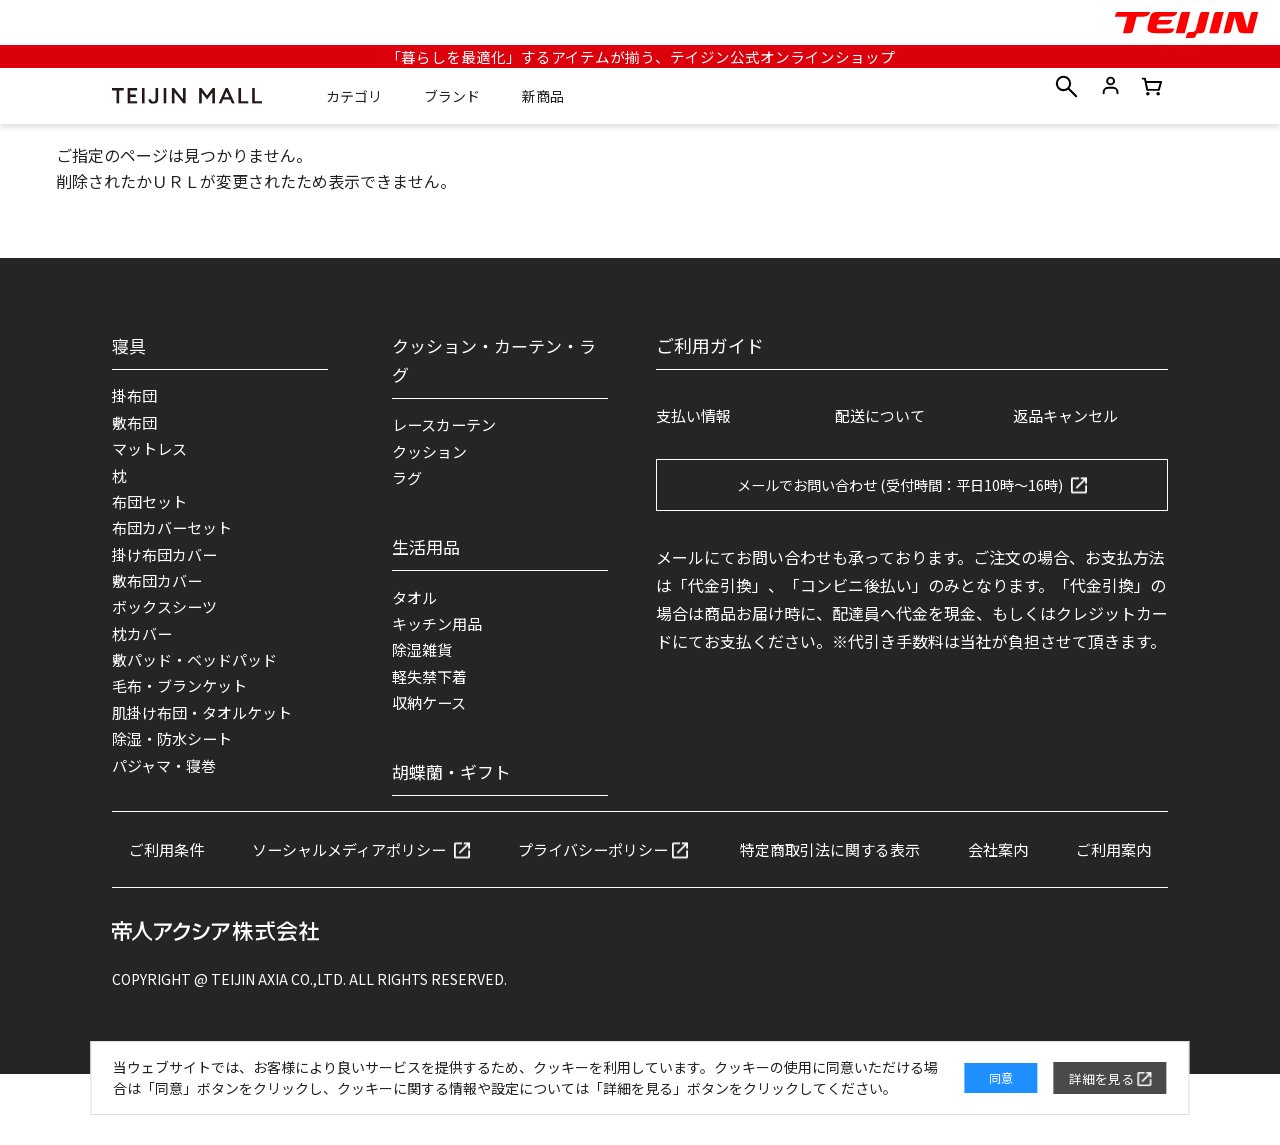  I want to click on ソーシャルメディアポリシー, so click(400, 874).